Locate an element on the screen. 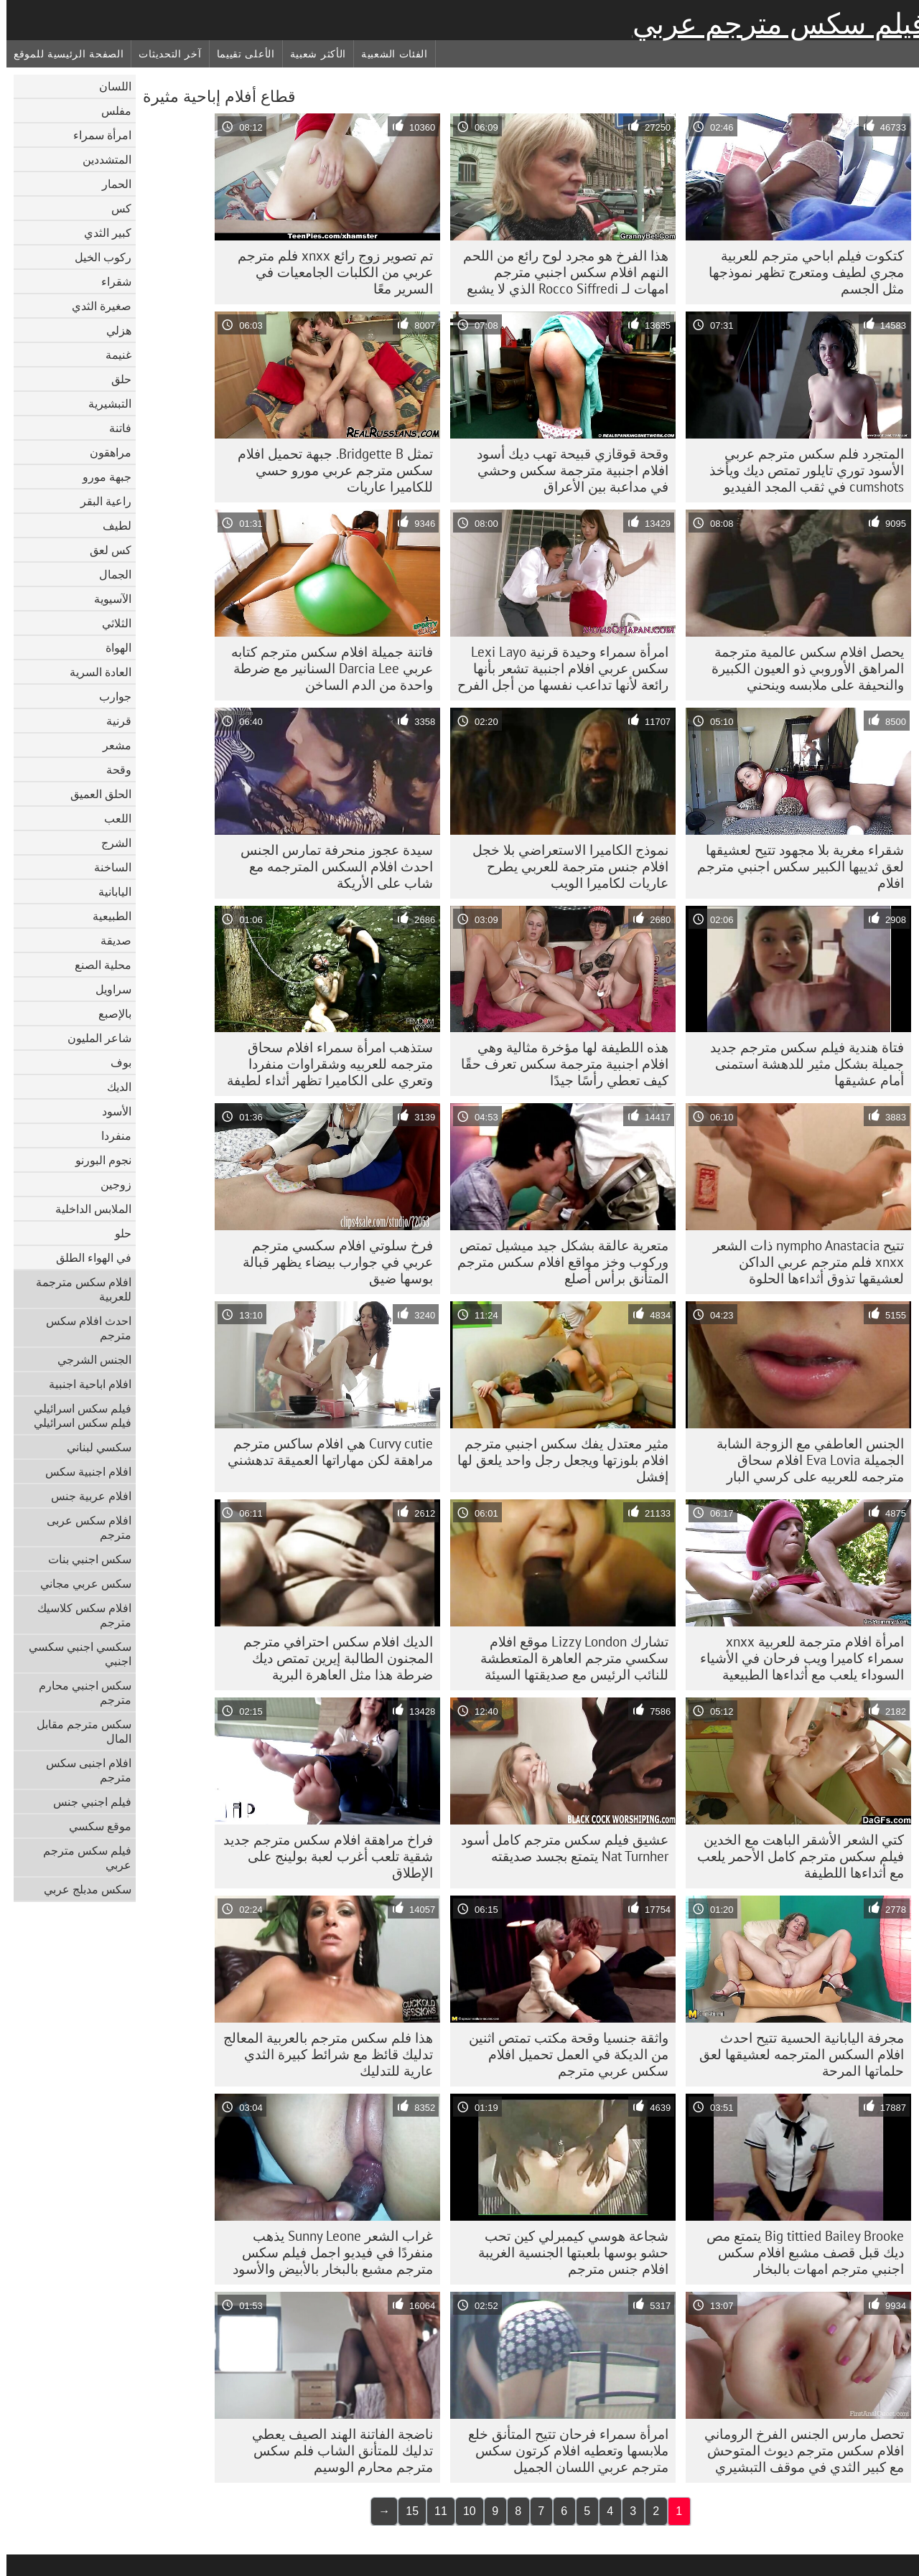  افلام سكس مترجمة للعربية is located at coordinates (77, 1289).